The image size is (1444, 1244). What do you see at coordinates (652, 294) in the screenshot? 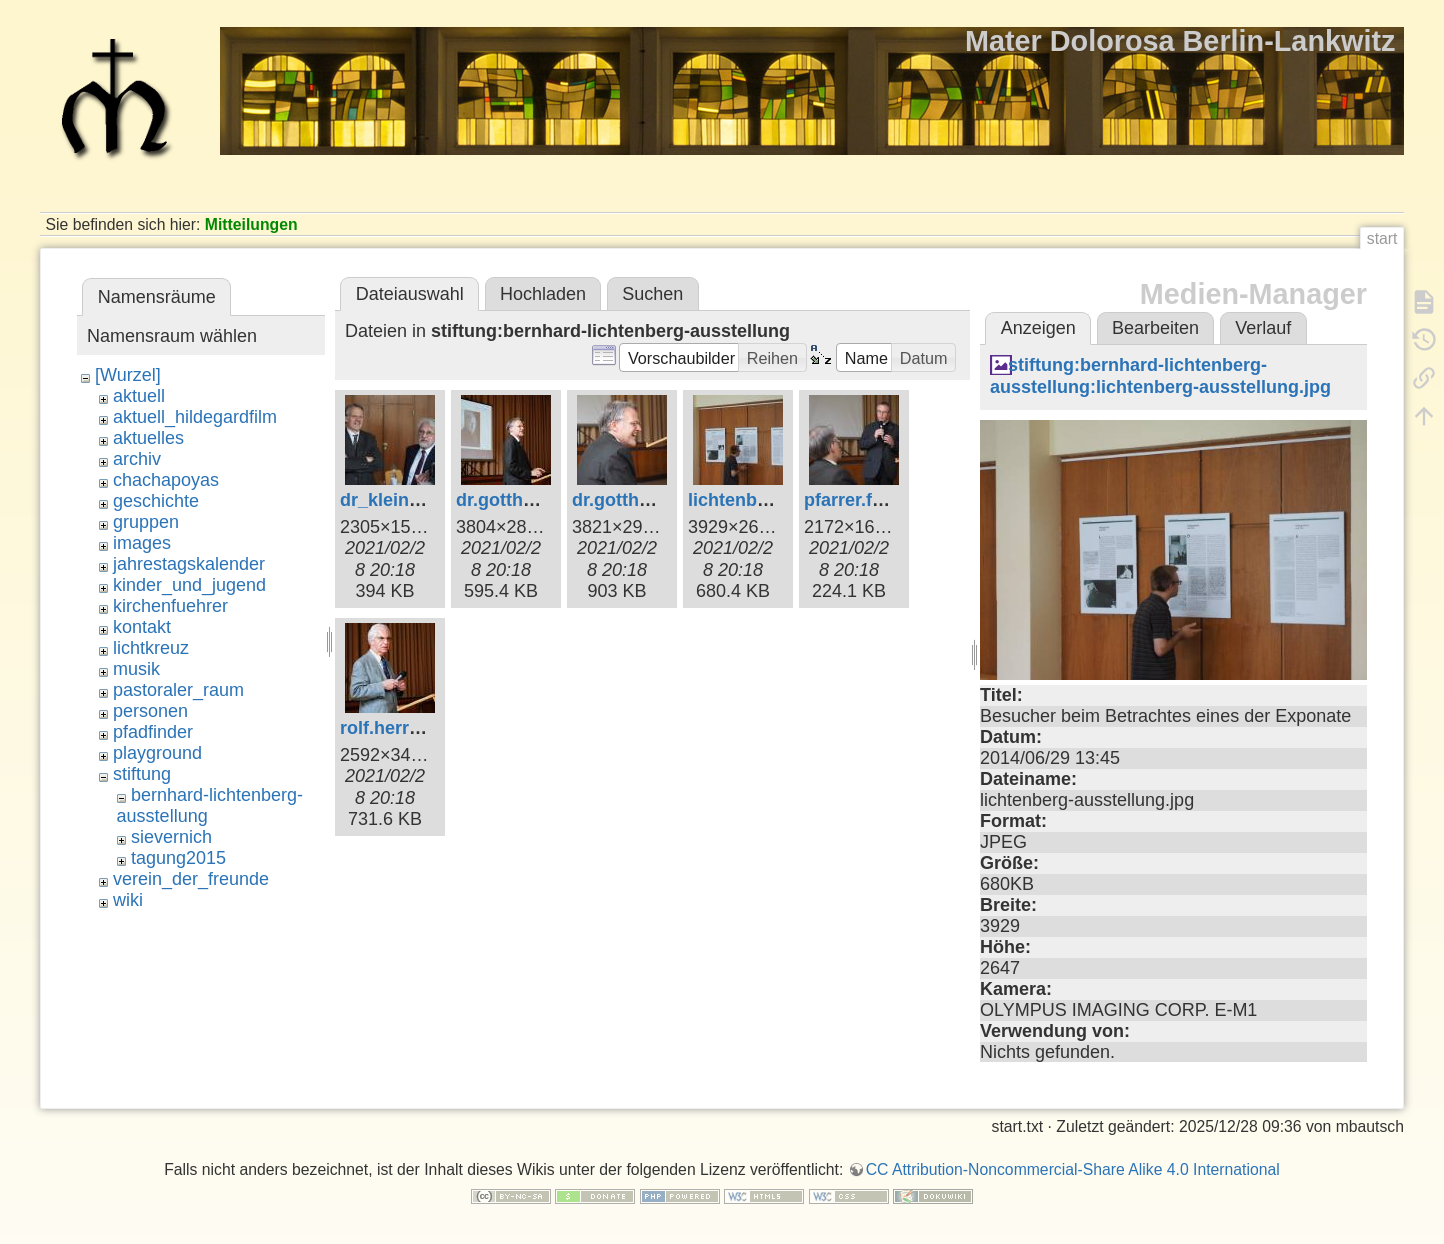
I see `Suchen` at bounding box center [652, 294].